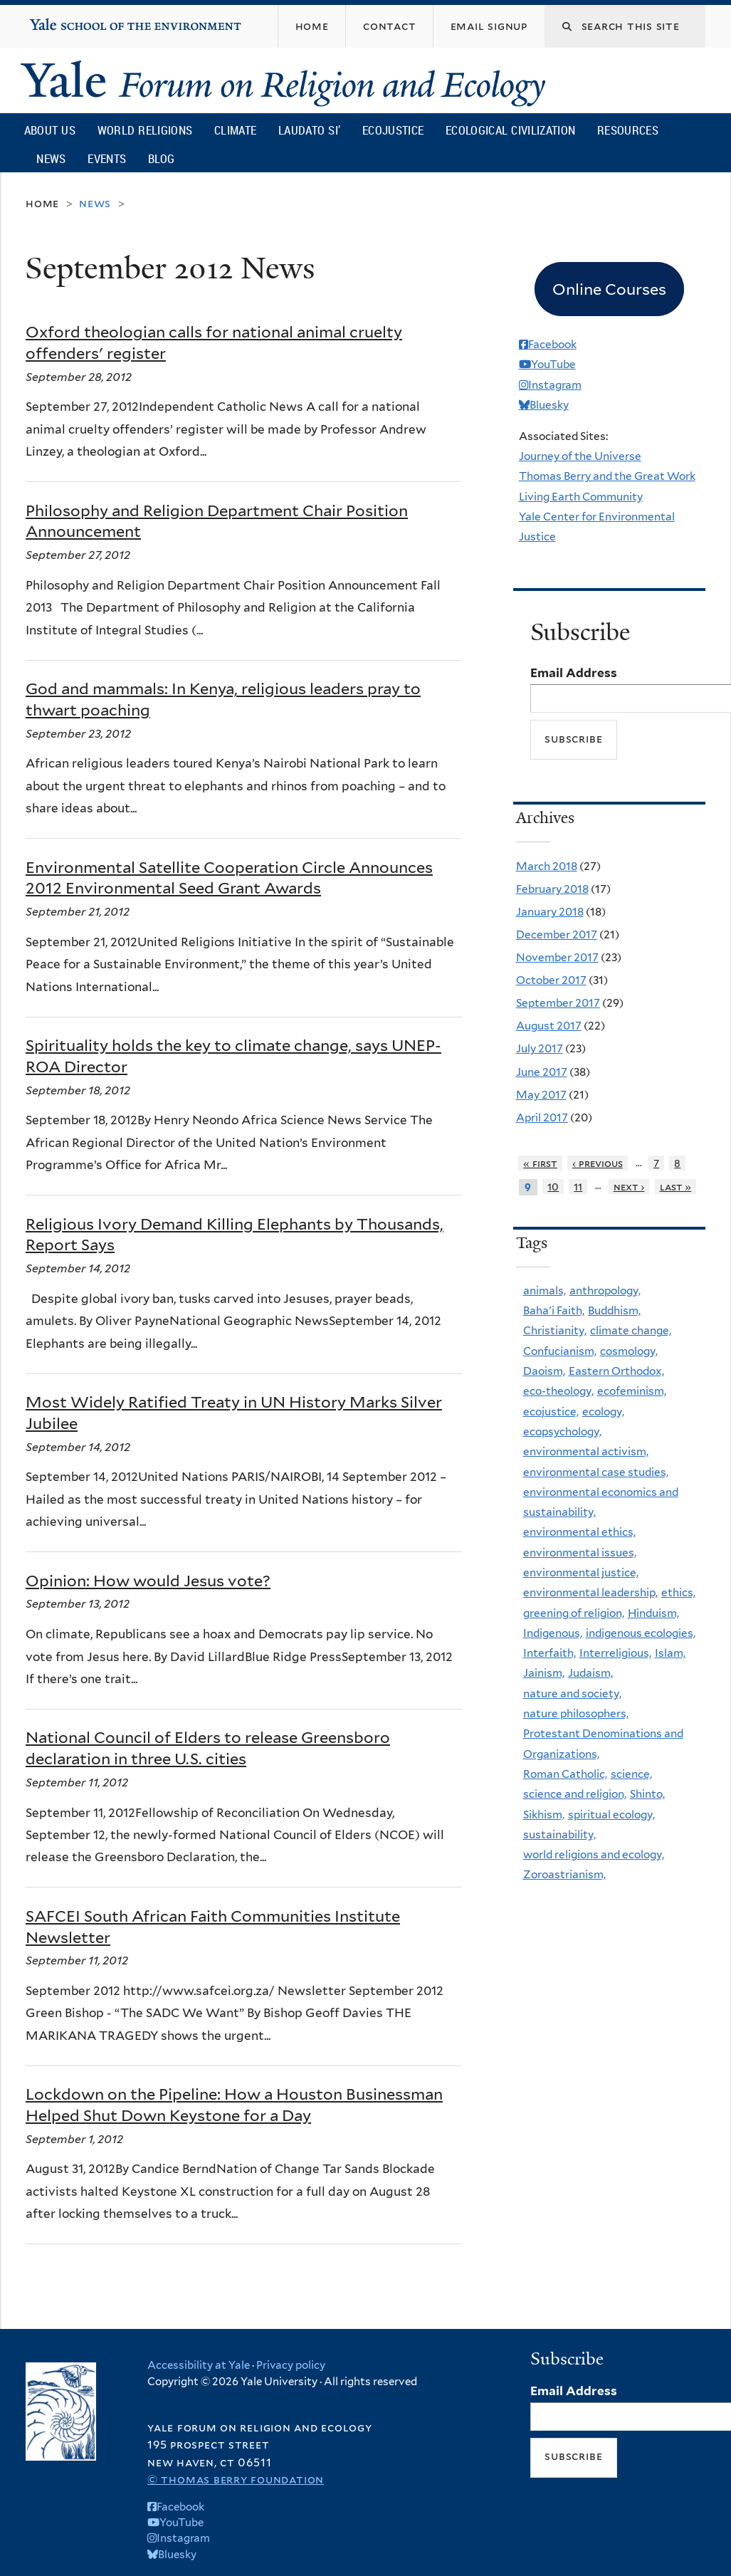  Describe the element at coordinates (593, 1854) in the screenshot. I see `world religions and ecology,` at that location.